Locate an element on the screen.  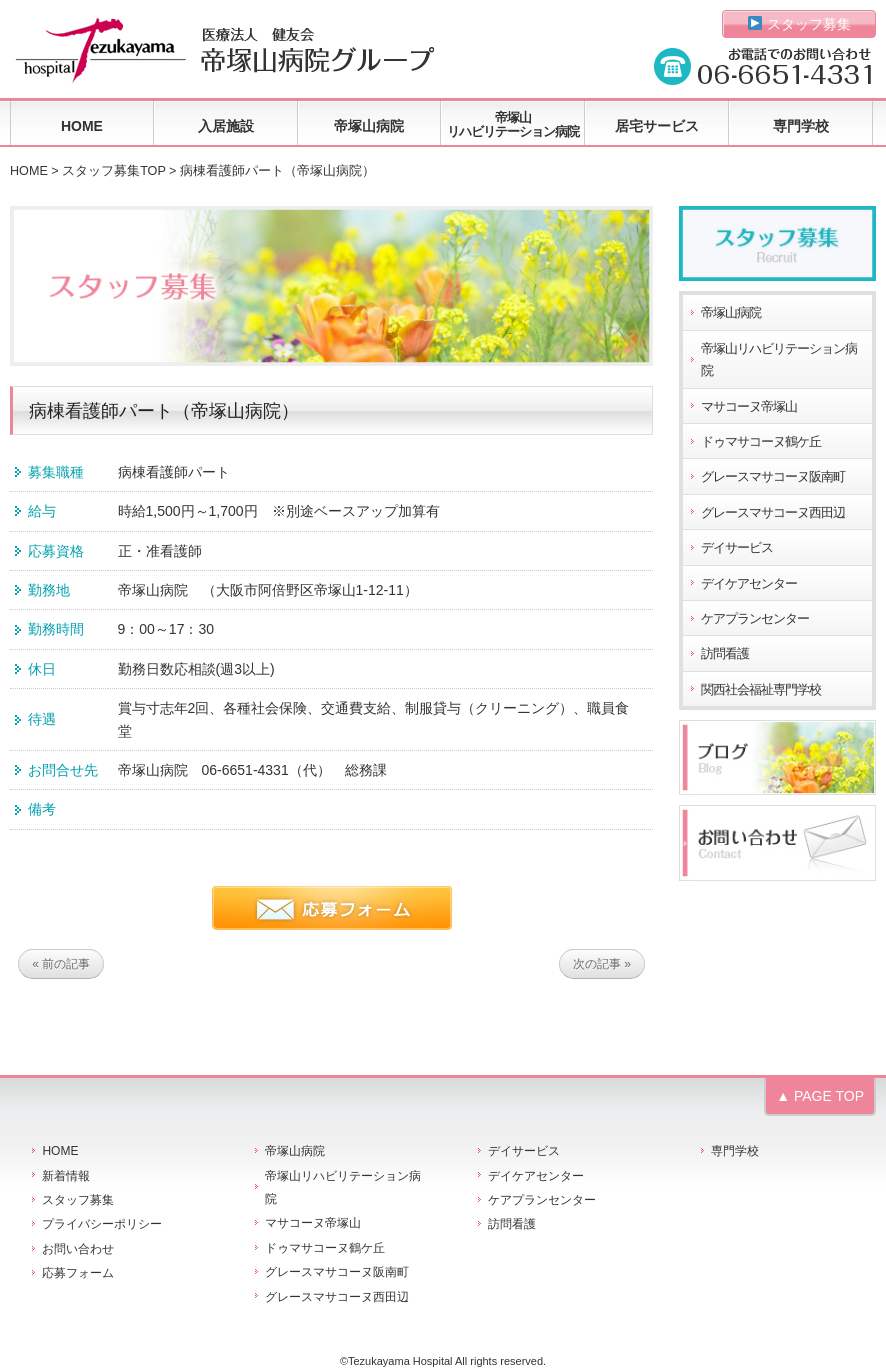
デイサービス is located at coordinates (737, 548).